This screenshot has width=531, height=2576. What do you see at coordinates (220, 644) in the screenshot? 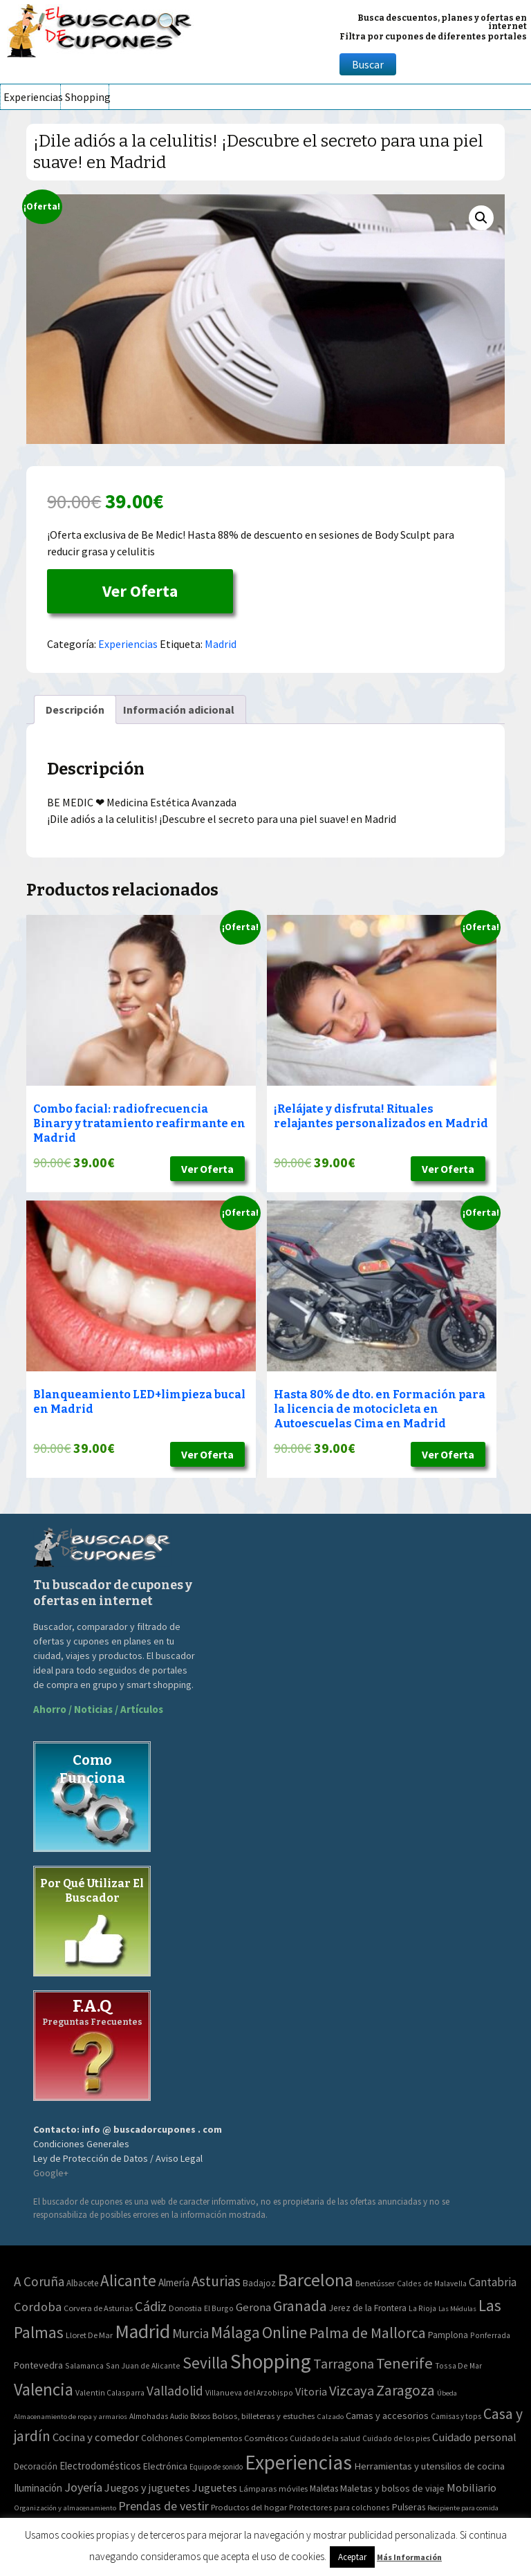
I see `Madrid` at bounding box center [220, 644].